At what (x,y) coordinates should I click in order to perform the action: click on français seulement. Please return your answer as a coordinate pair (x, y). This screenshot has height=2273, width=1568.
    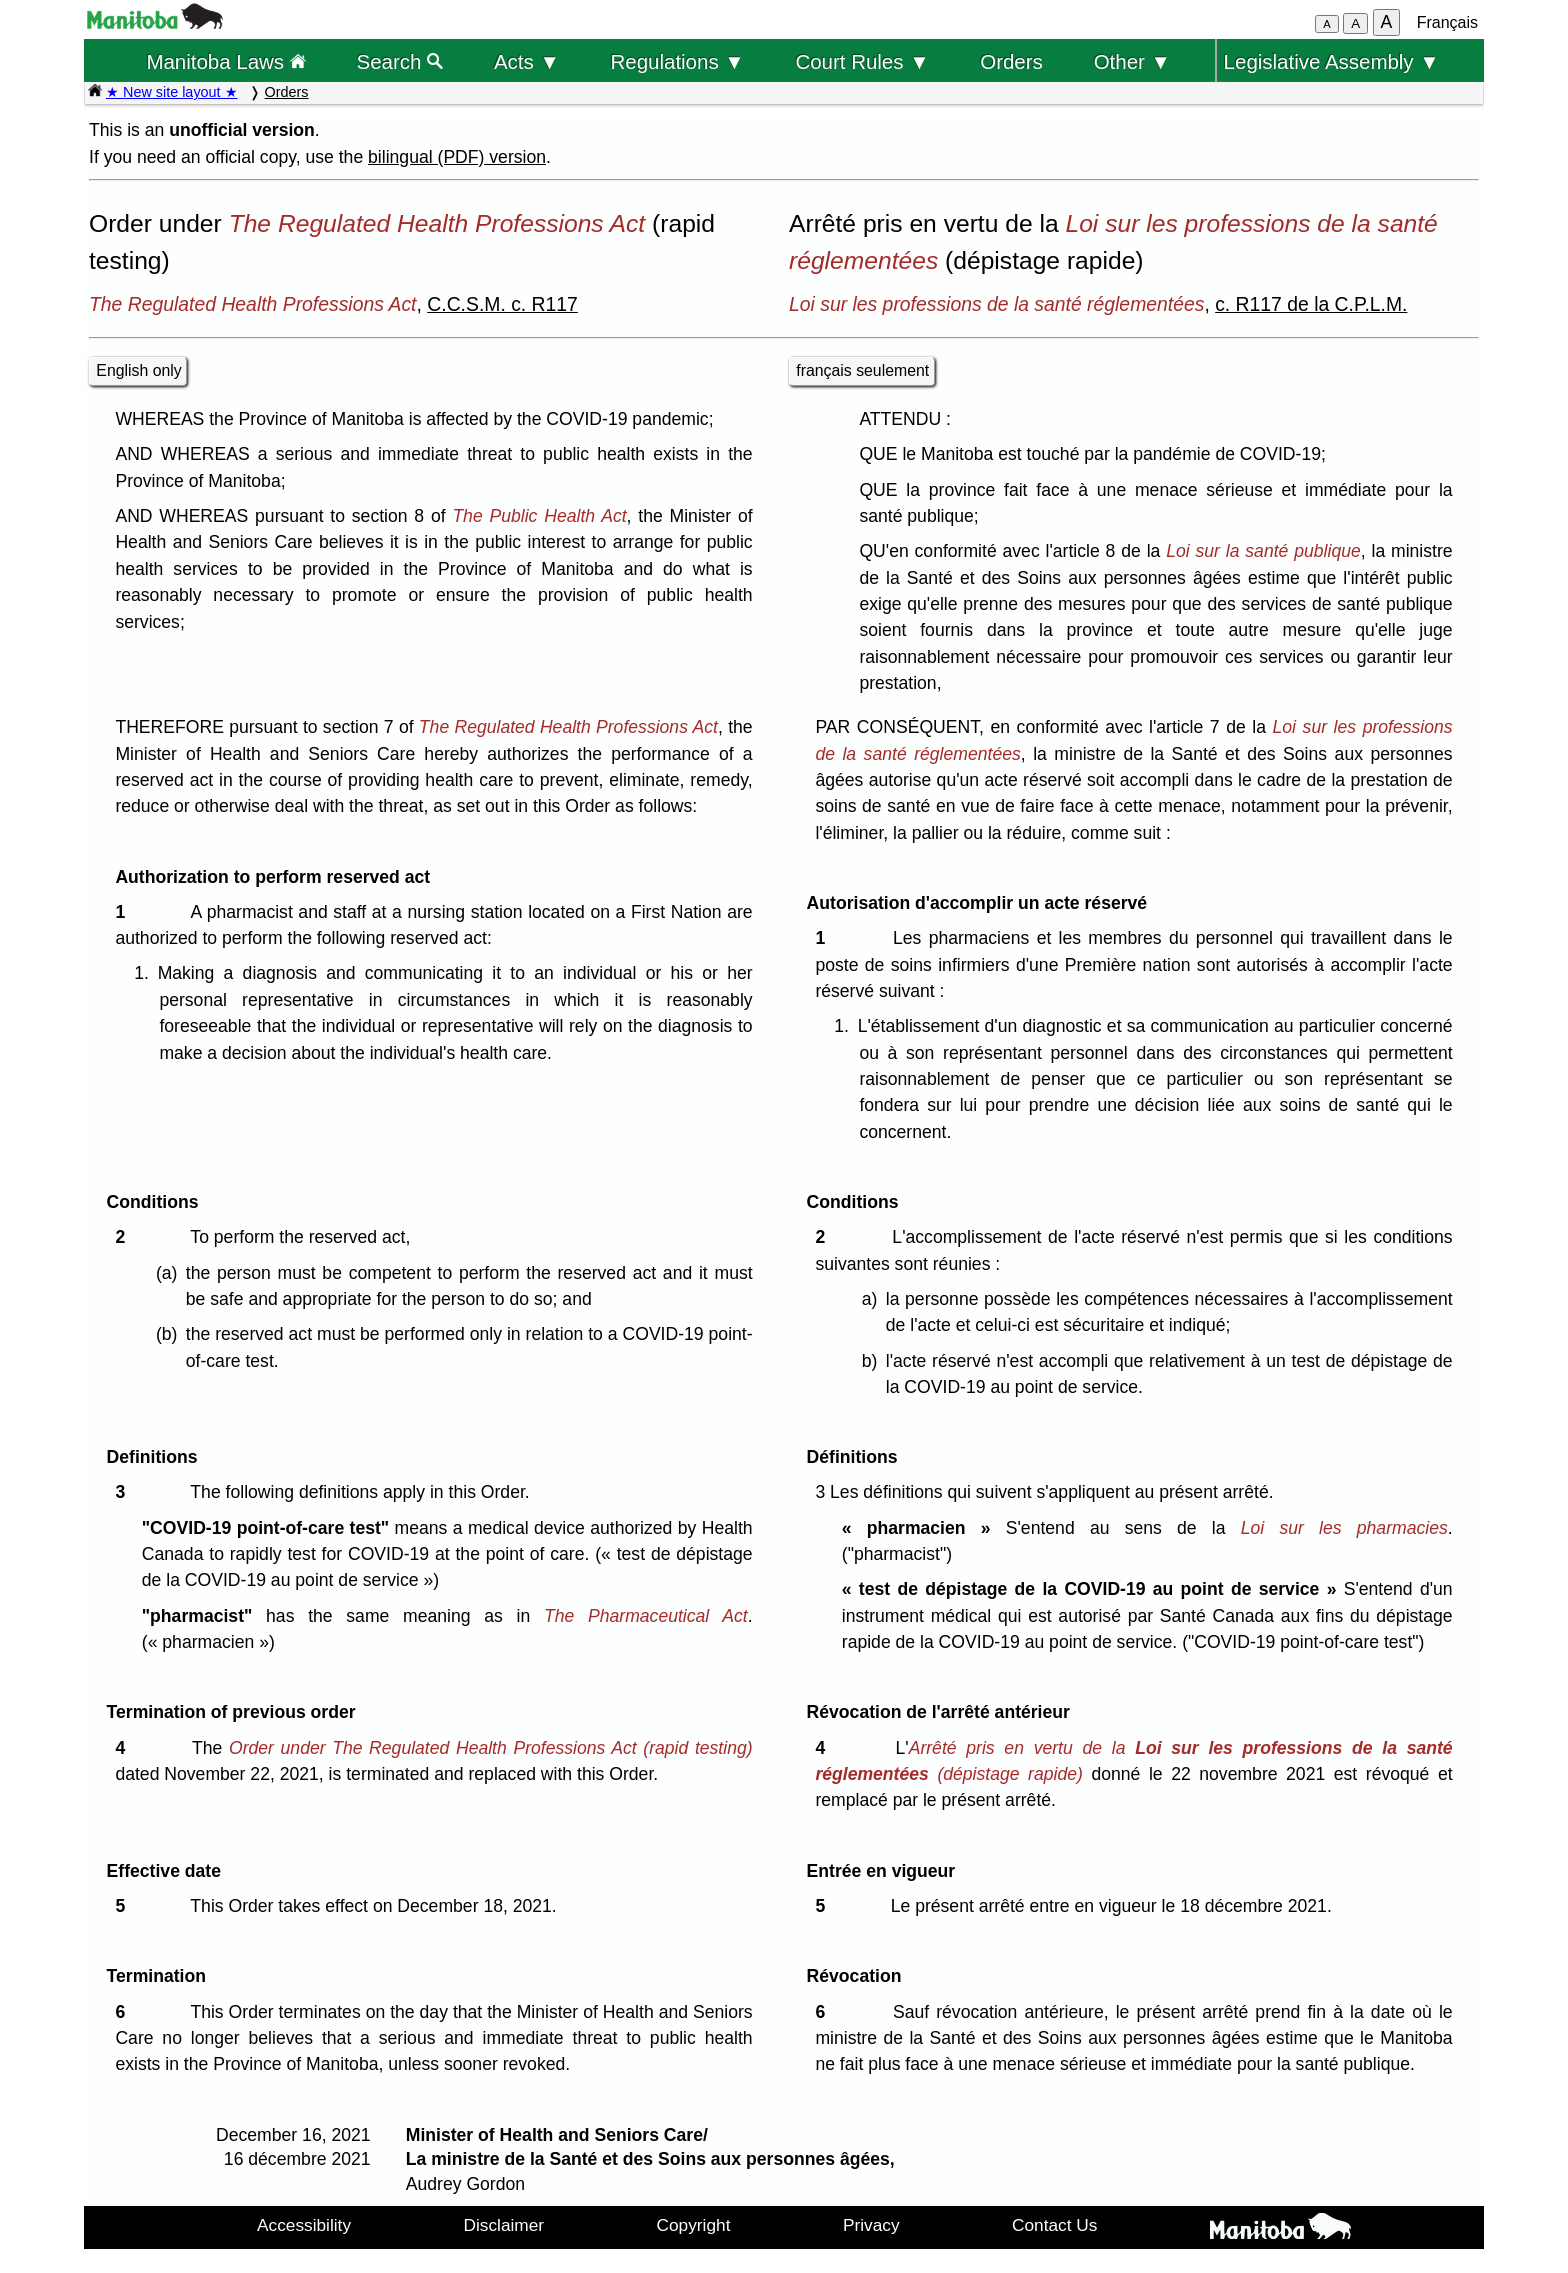
    Looking at the image, I should click on (862, 370).